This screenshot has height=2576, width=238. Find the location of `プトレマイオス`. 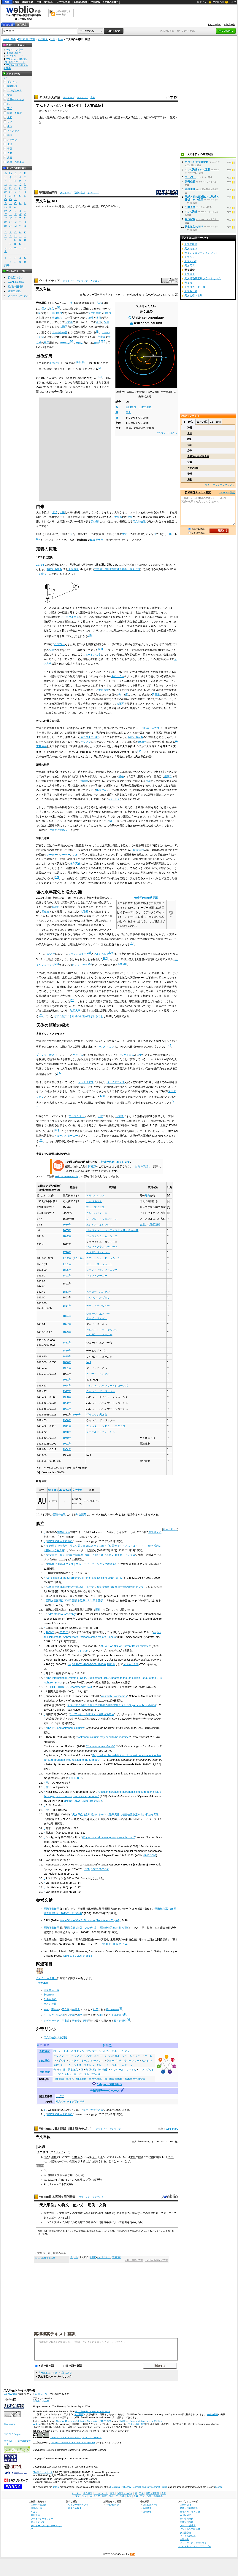

プトレマイオス is located at coordinates (45, 1054).